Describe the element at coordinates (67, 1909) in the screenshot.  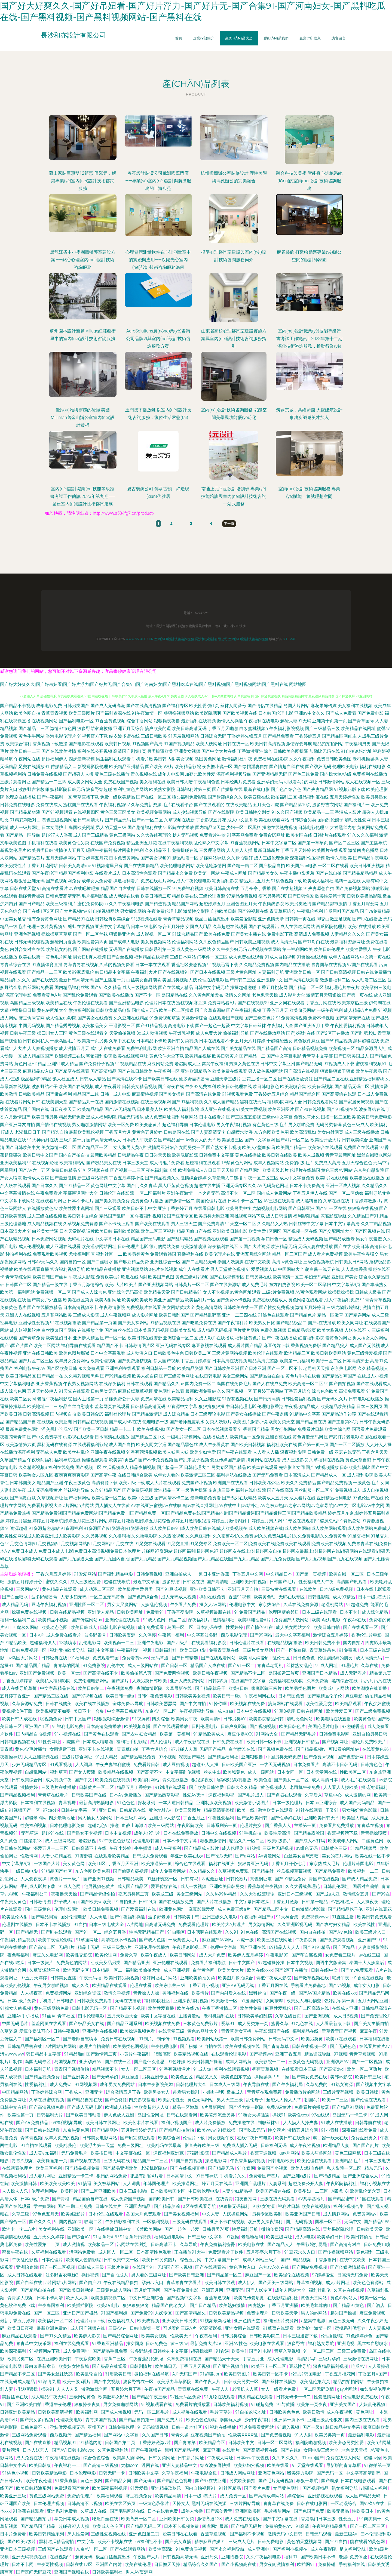
I see `伦理电影网址` at that location.